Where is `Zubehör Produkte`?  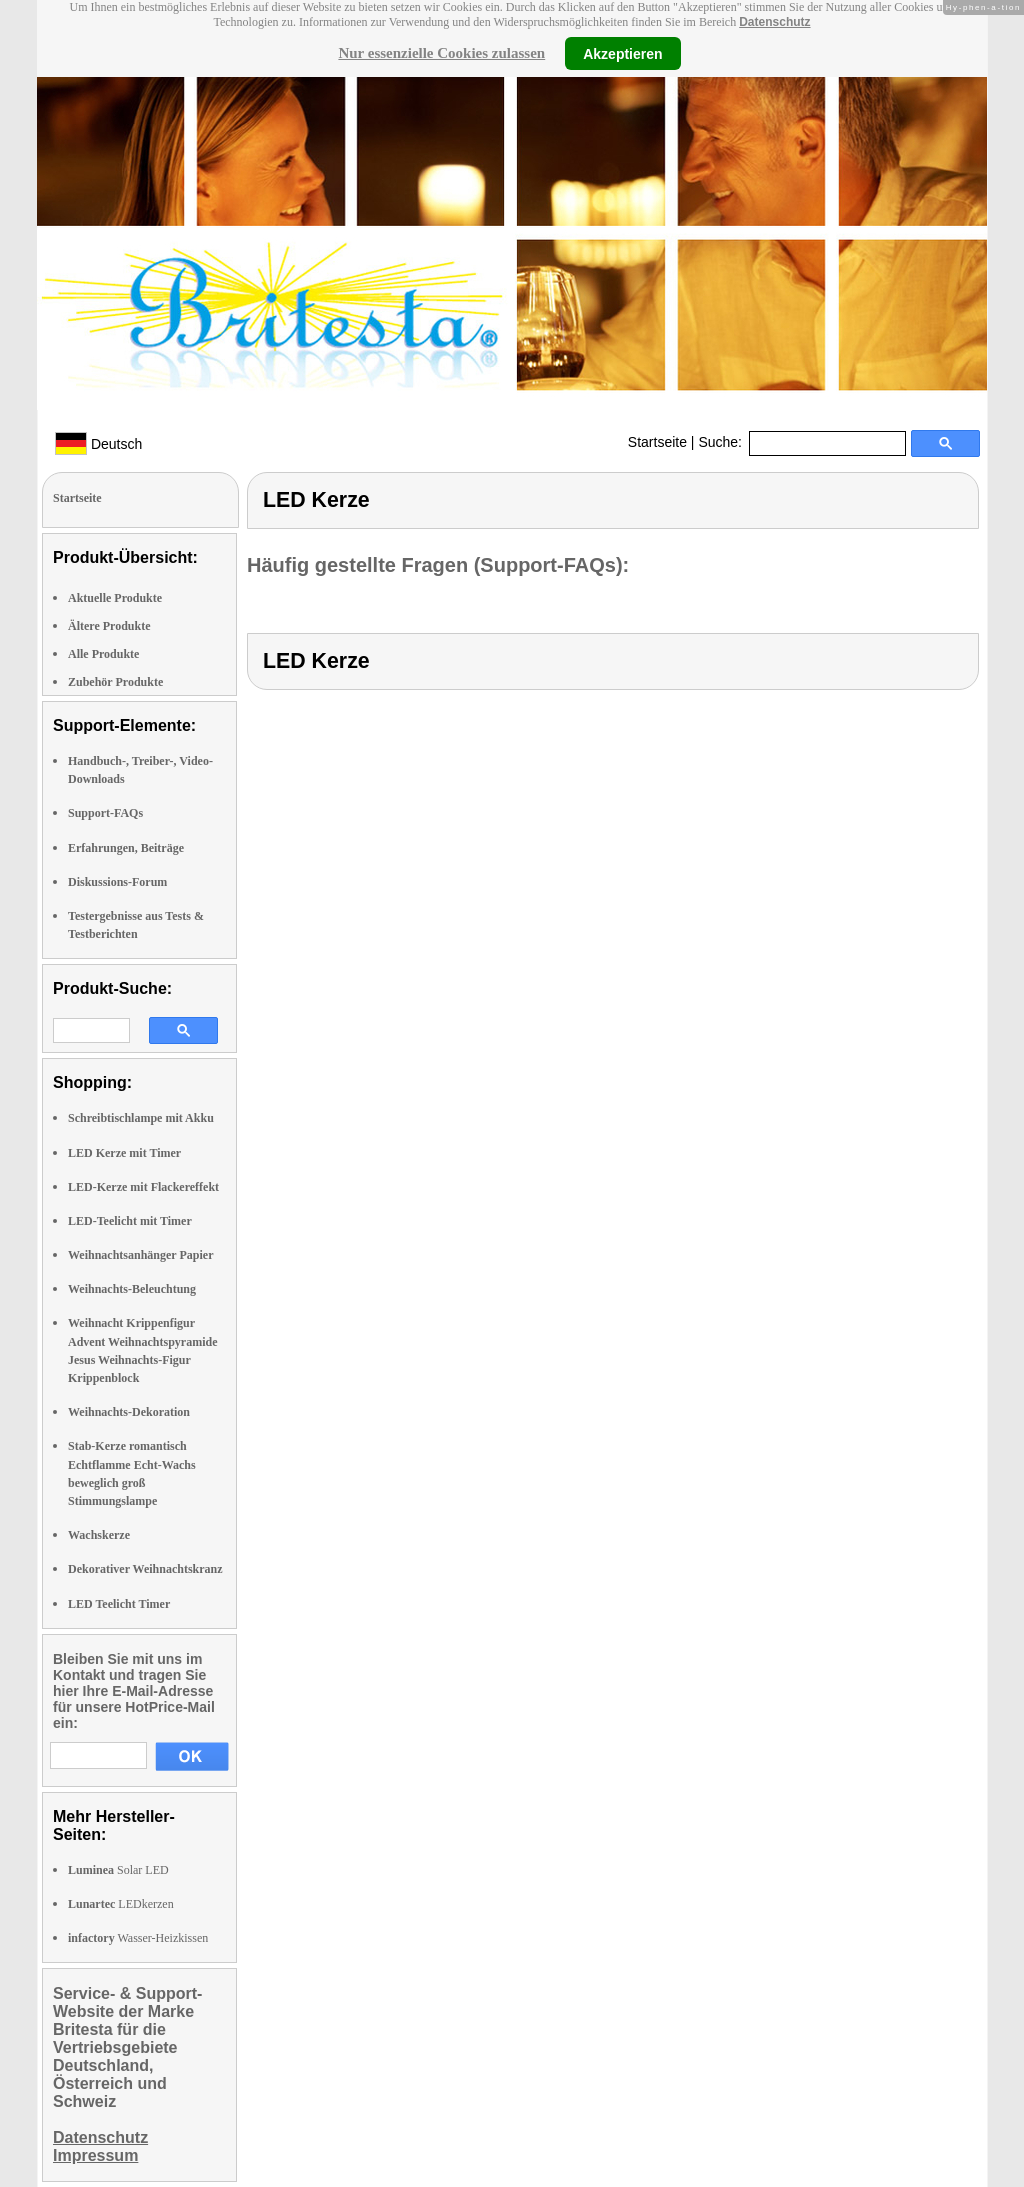
Zubehör Produkte is located at coordinates (115, 682).